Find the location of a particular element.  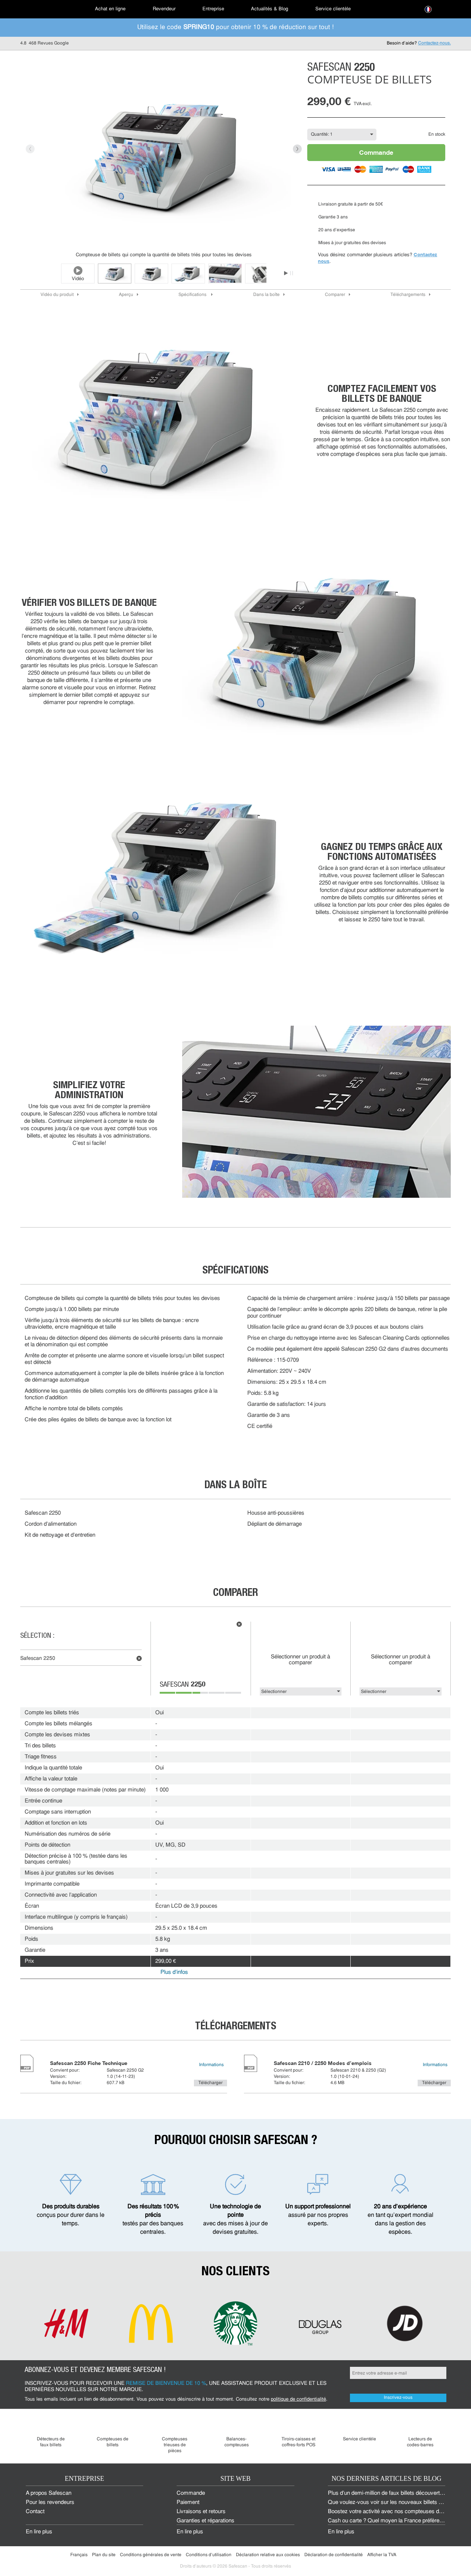

Spécifications is located at coordinates (193, 295).